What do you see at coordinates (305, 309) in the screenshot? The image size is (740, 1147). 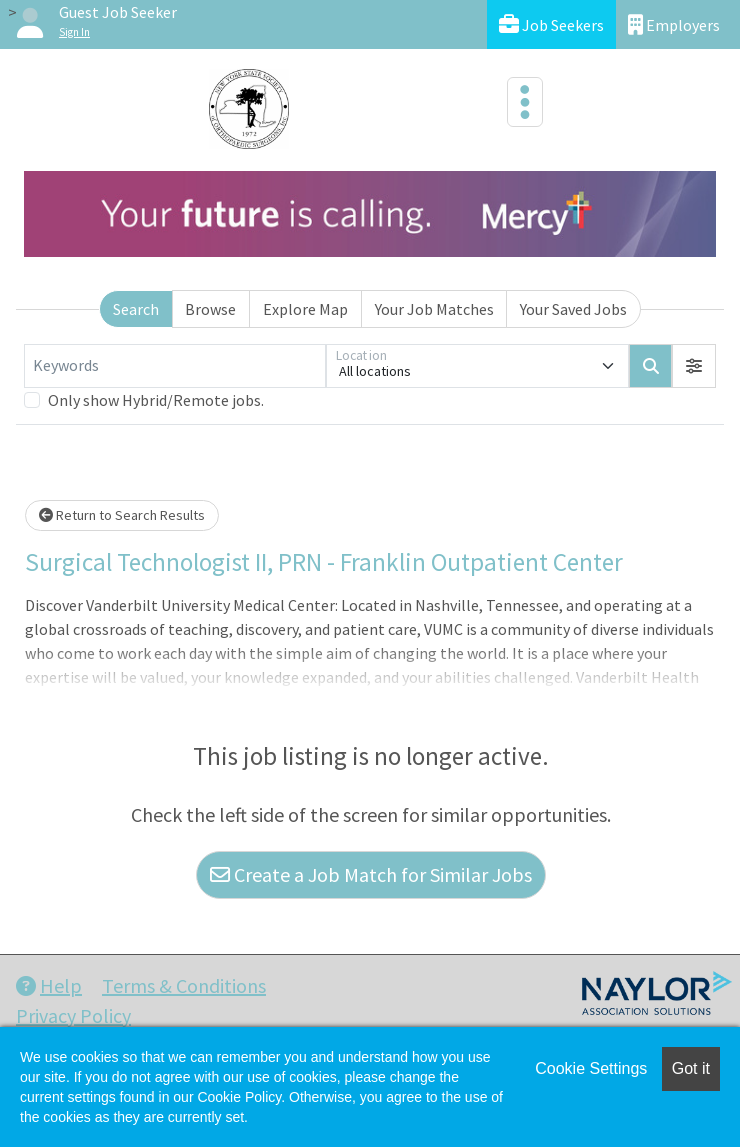 I see `Explore Map` at bounding box center [305, 309].